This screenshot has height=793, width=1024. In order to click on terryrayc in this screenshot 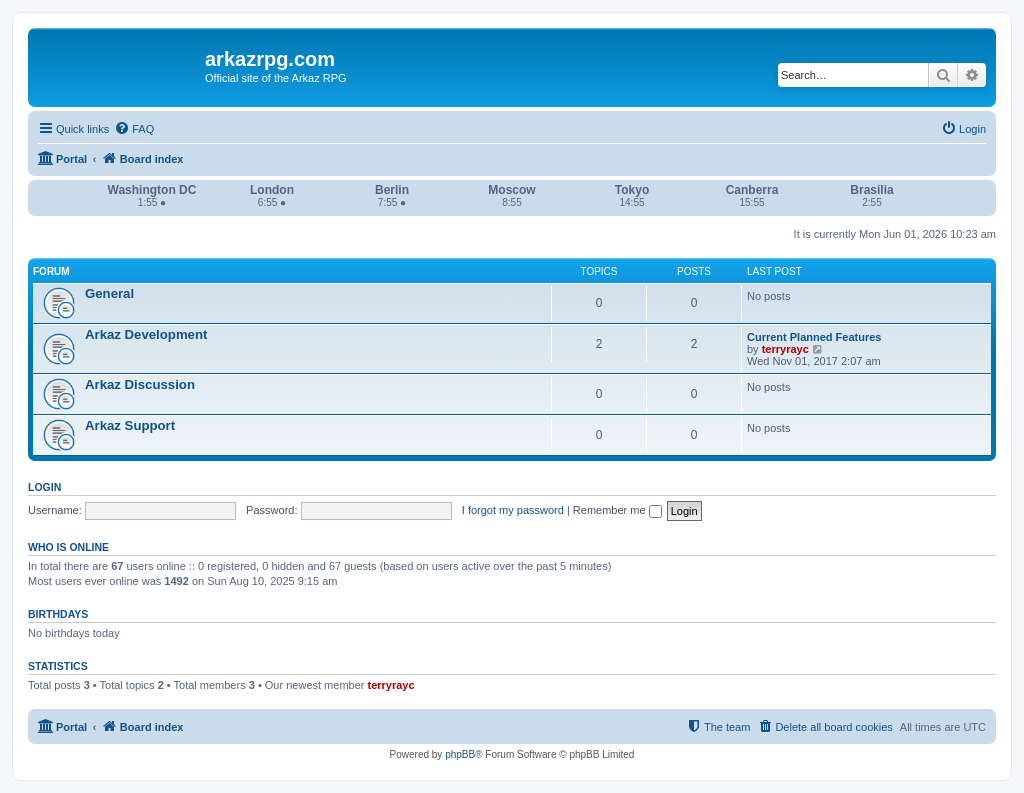, I will do `click(785, 349)`.